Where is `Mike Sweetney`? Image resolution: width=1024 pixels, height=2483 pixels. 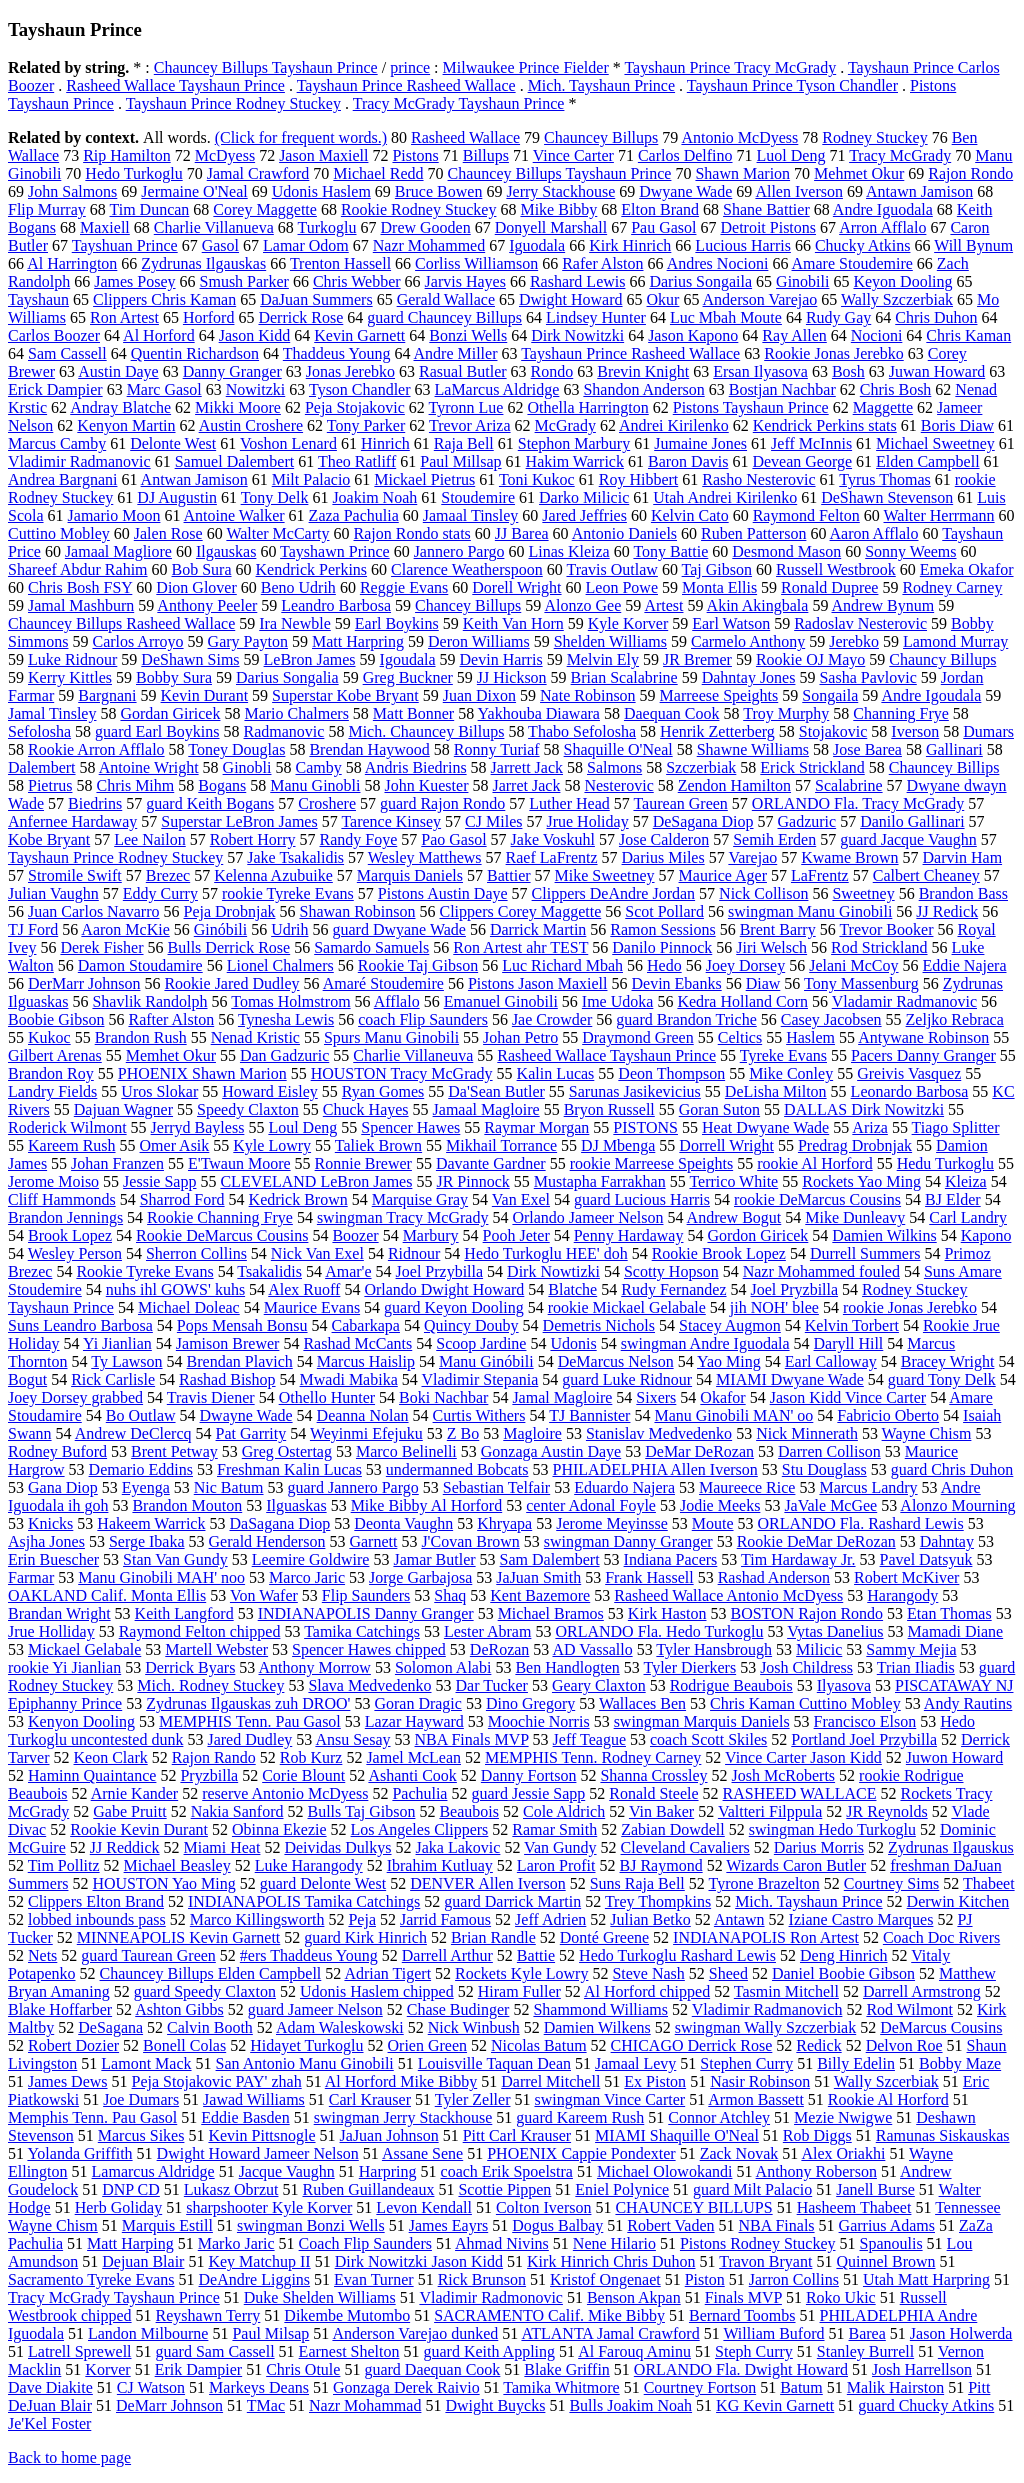
Mike Sweetney is located at coordinates (605, 875).